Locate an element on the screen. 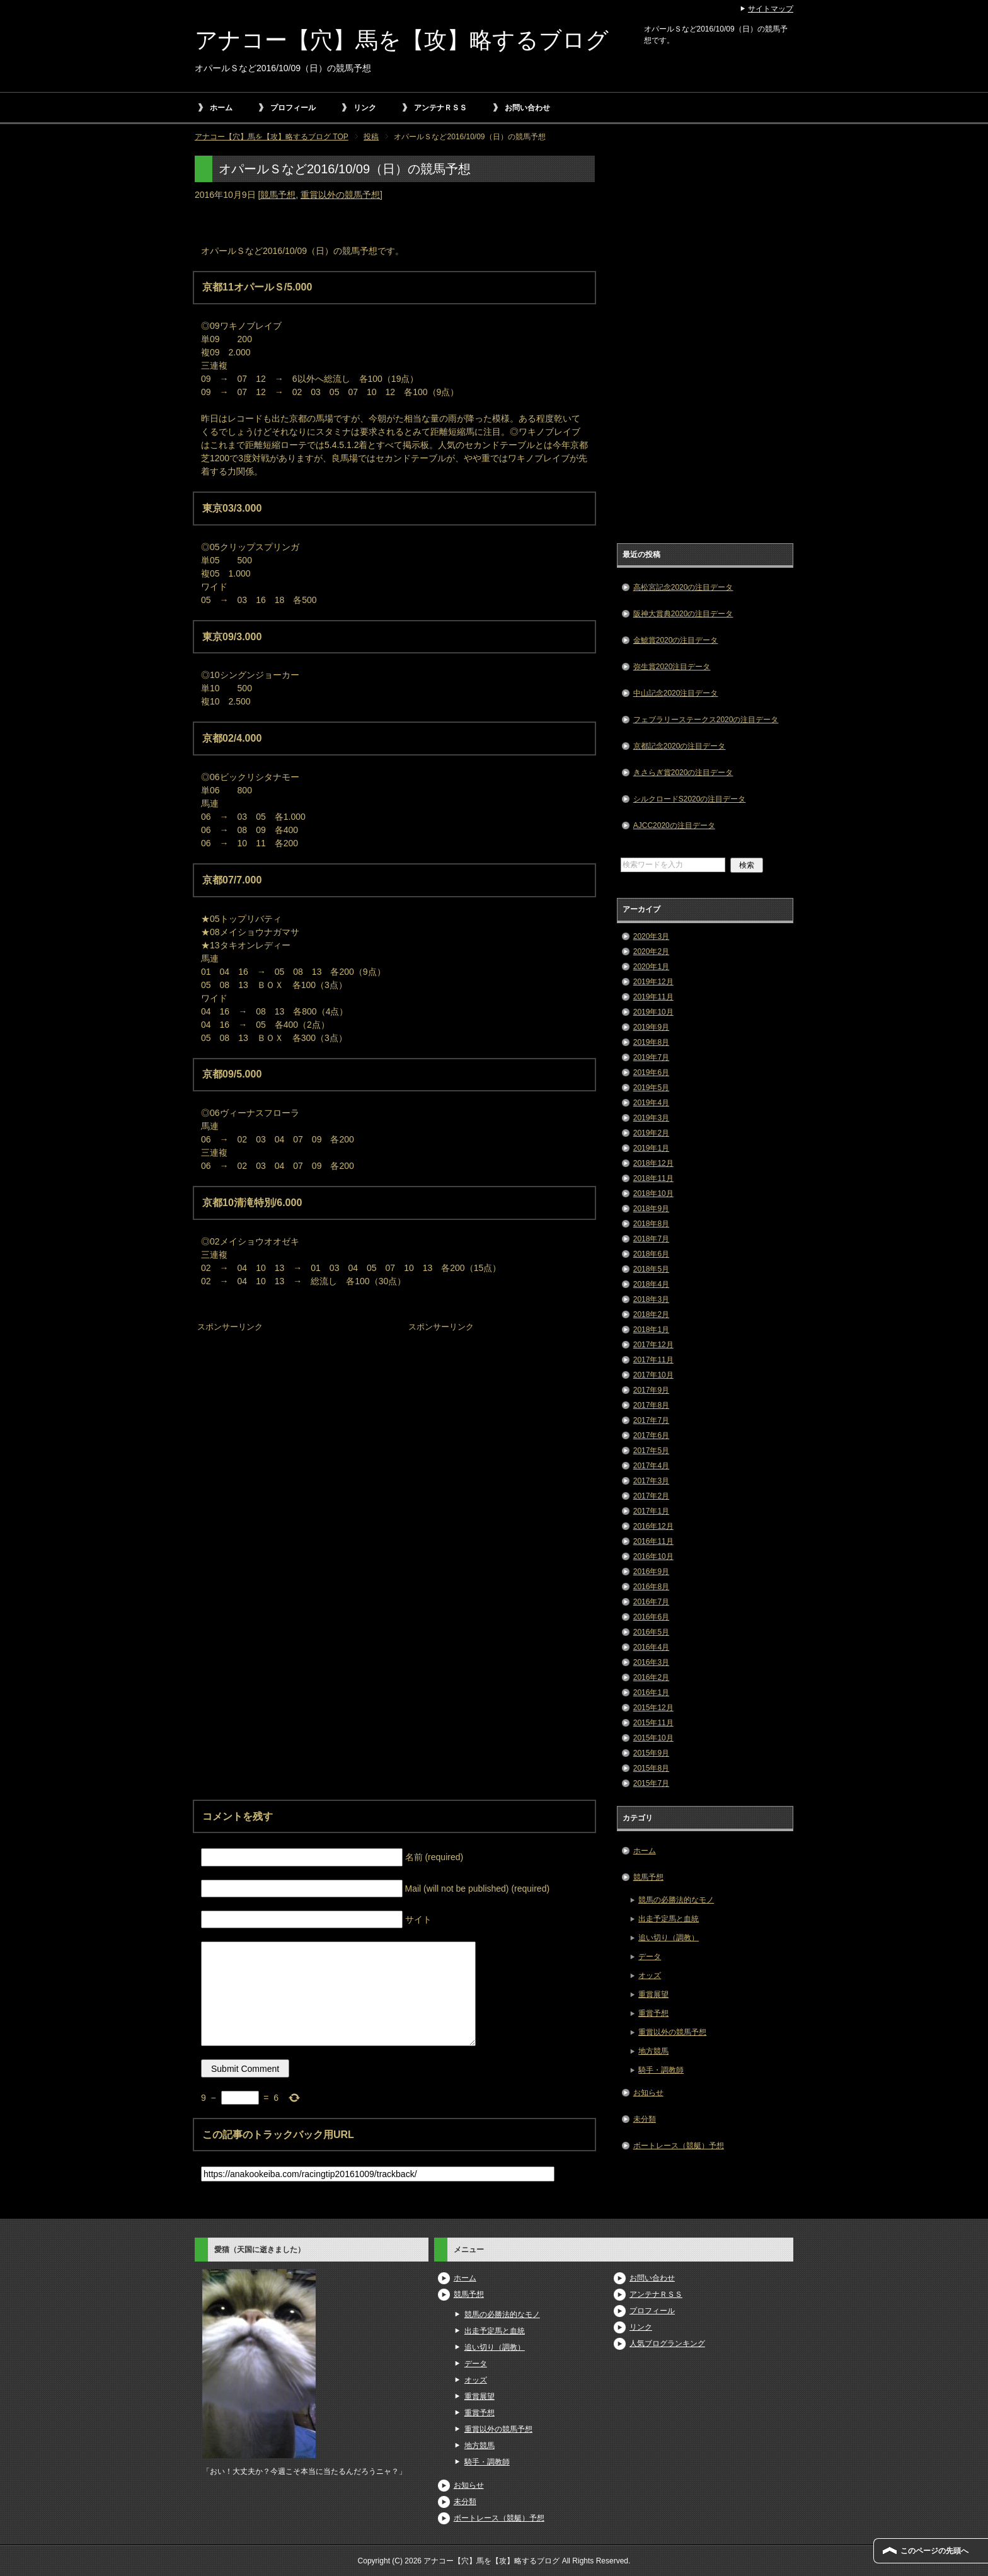 The height and width of the screenshot is (2576, 988). 2019年5月 is located at coordinates (651, 1087).